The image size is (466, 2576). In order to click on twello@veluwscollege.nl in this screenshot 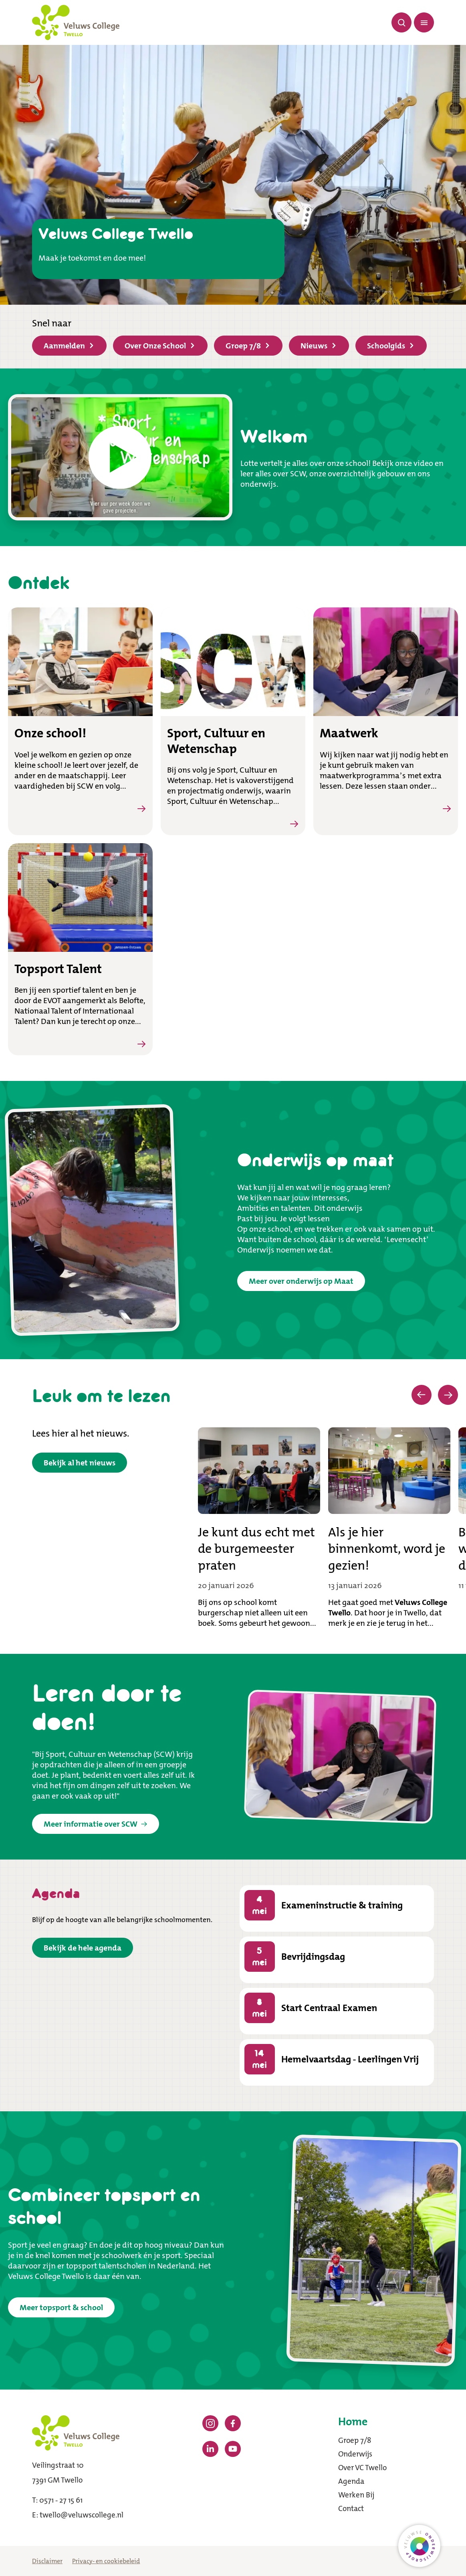, I will do `click(81, 2515)`.